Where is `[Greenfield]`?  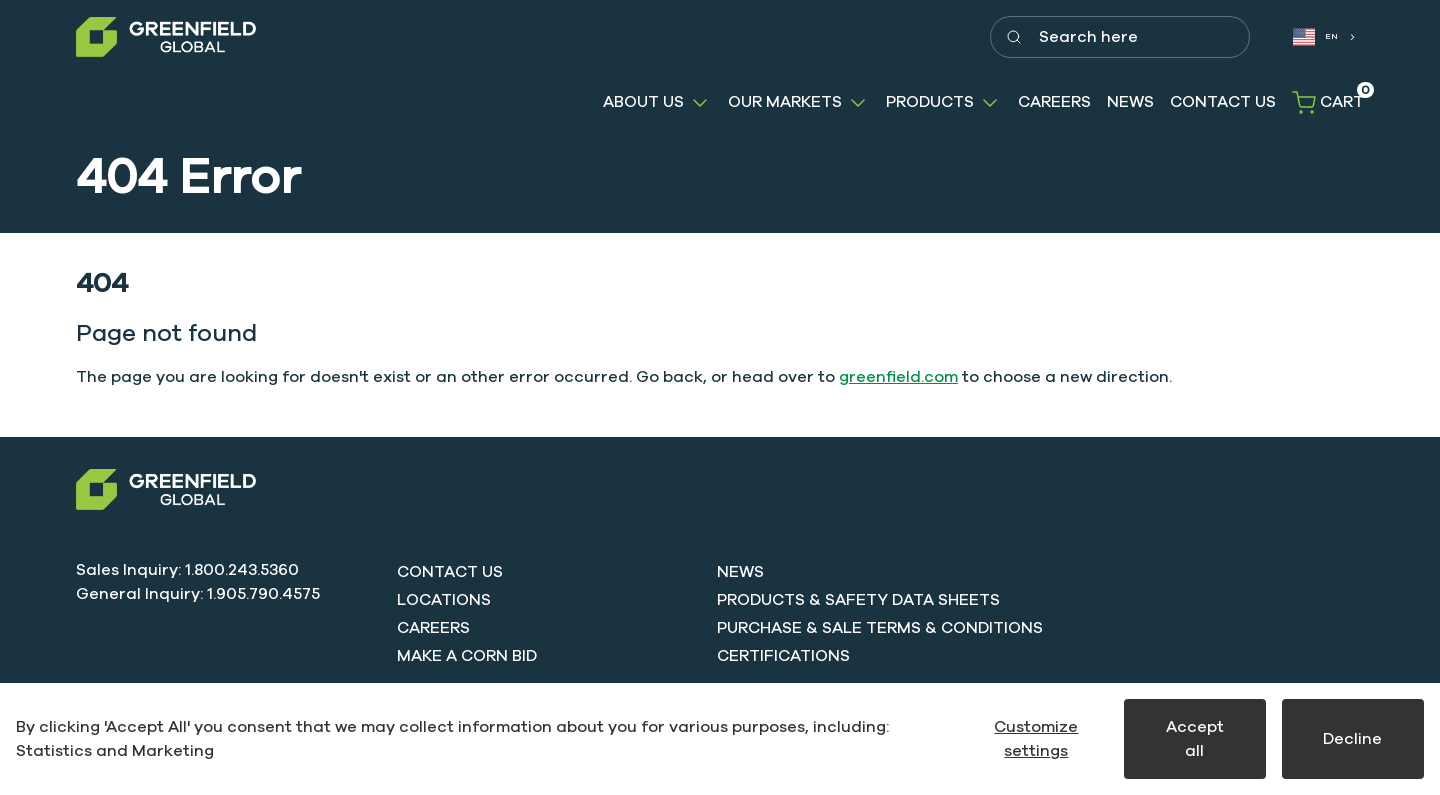 [Greenfield] is located at coordinates (166, 37).